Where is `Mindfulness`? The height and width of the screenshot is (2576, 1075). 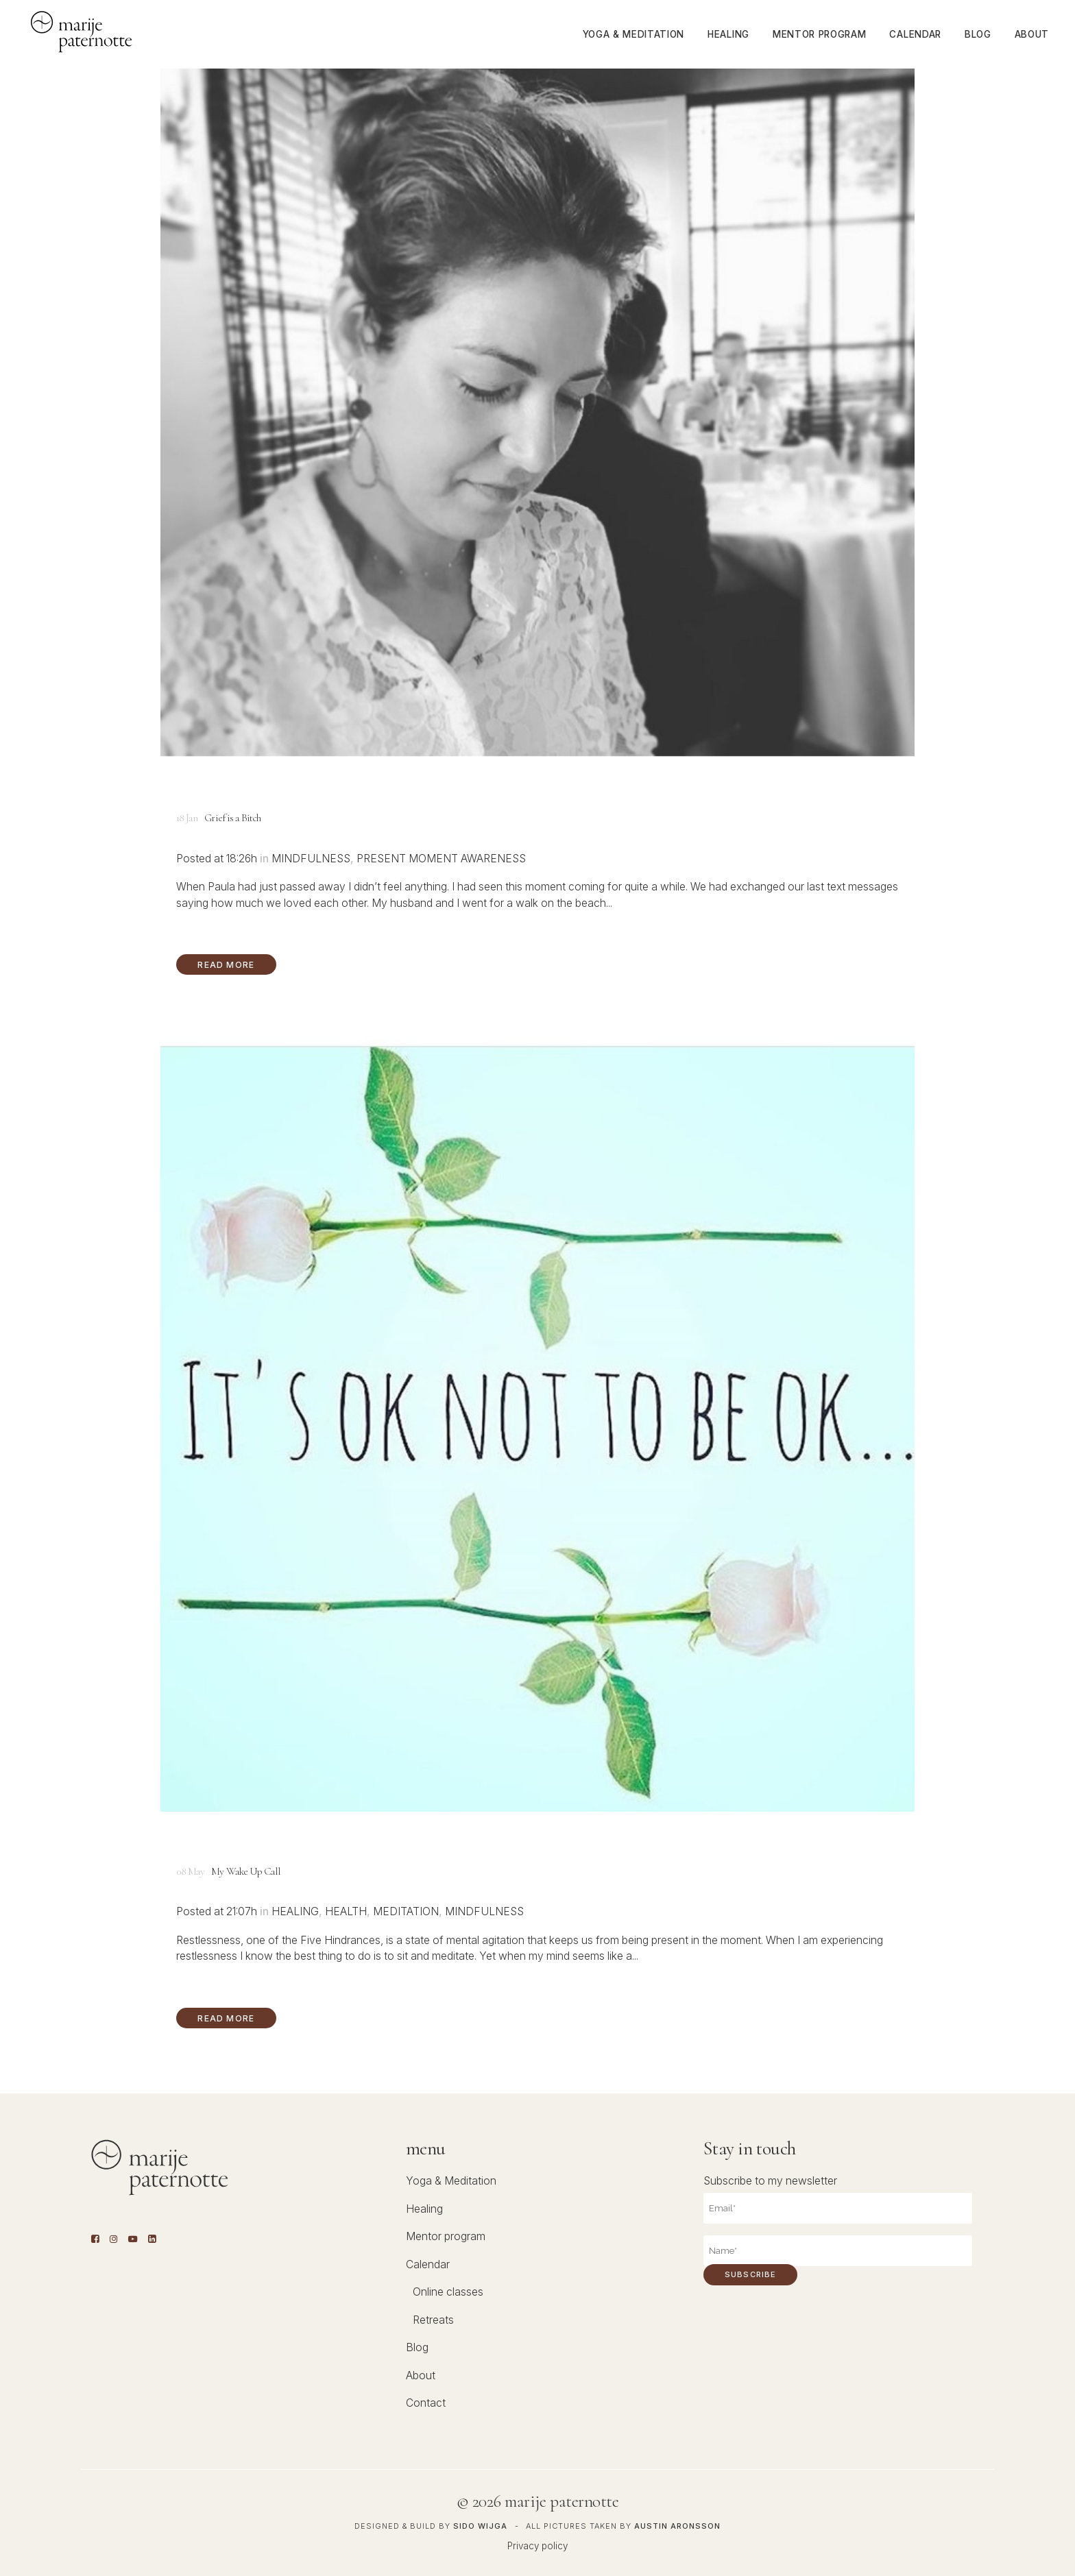
Mindfulness is located at coordinates (310, 858).